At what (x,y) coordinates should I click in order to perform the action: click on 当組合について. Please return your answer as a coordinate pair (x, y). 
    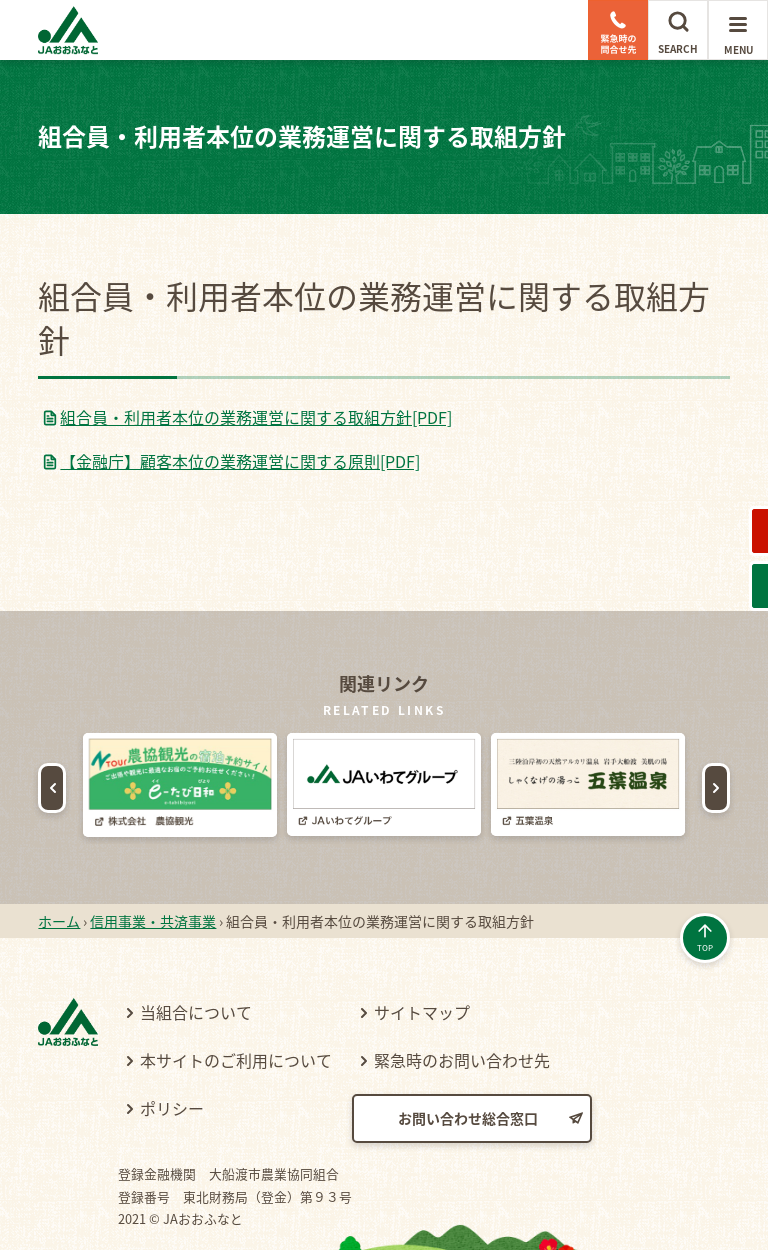
    Looking at the image, I should click on (196, 952).